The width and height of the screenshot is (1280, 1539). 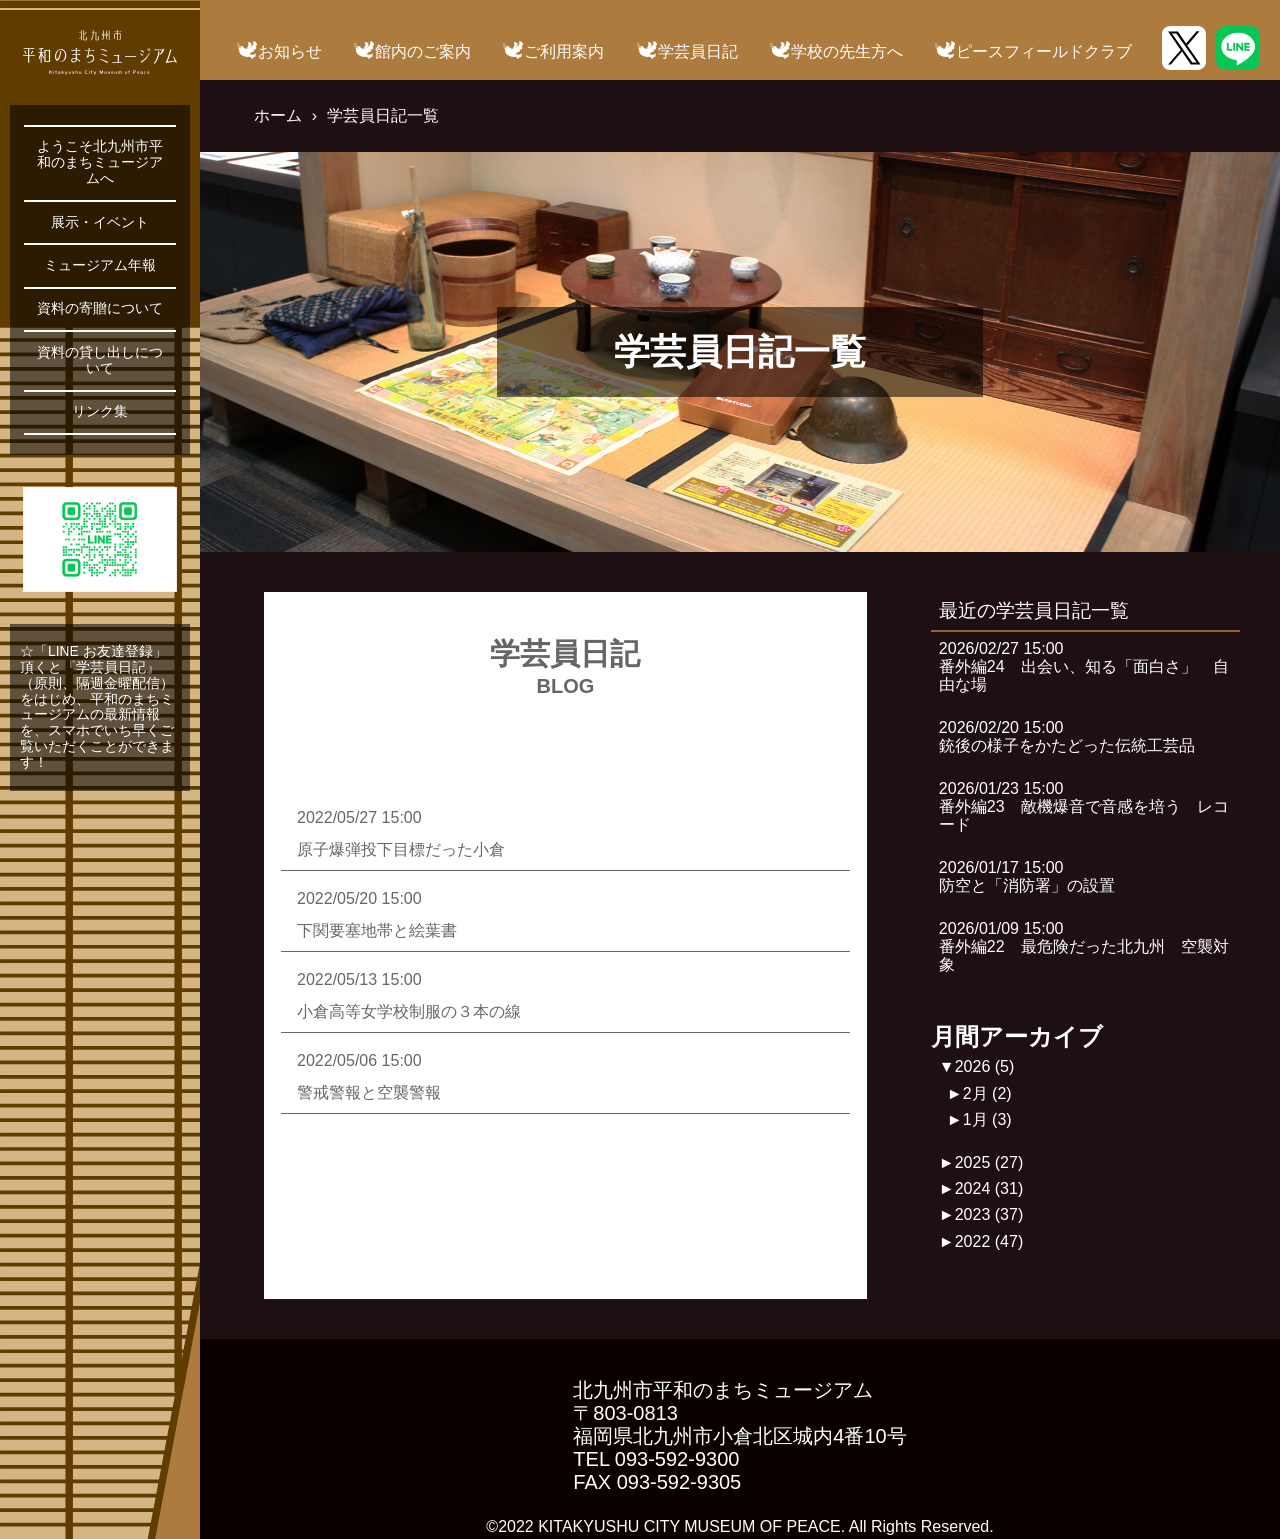 I want to click on 2026/01/23 15:00番外編23 敵機爆音で音感を培う レコード, so click(x=1084, y=807).